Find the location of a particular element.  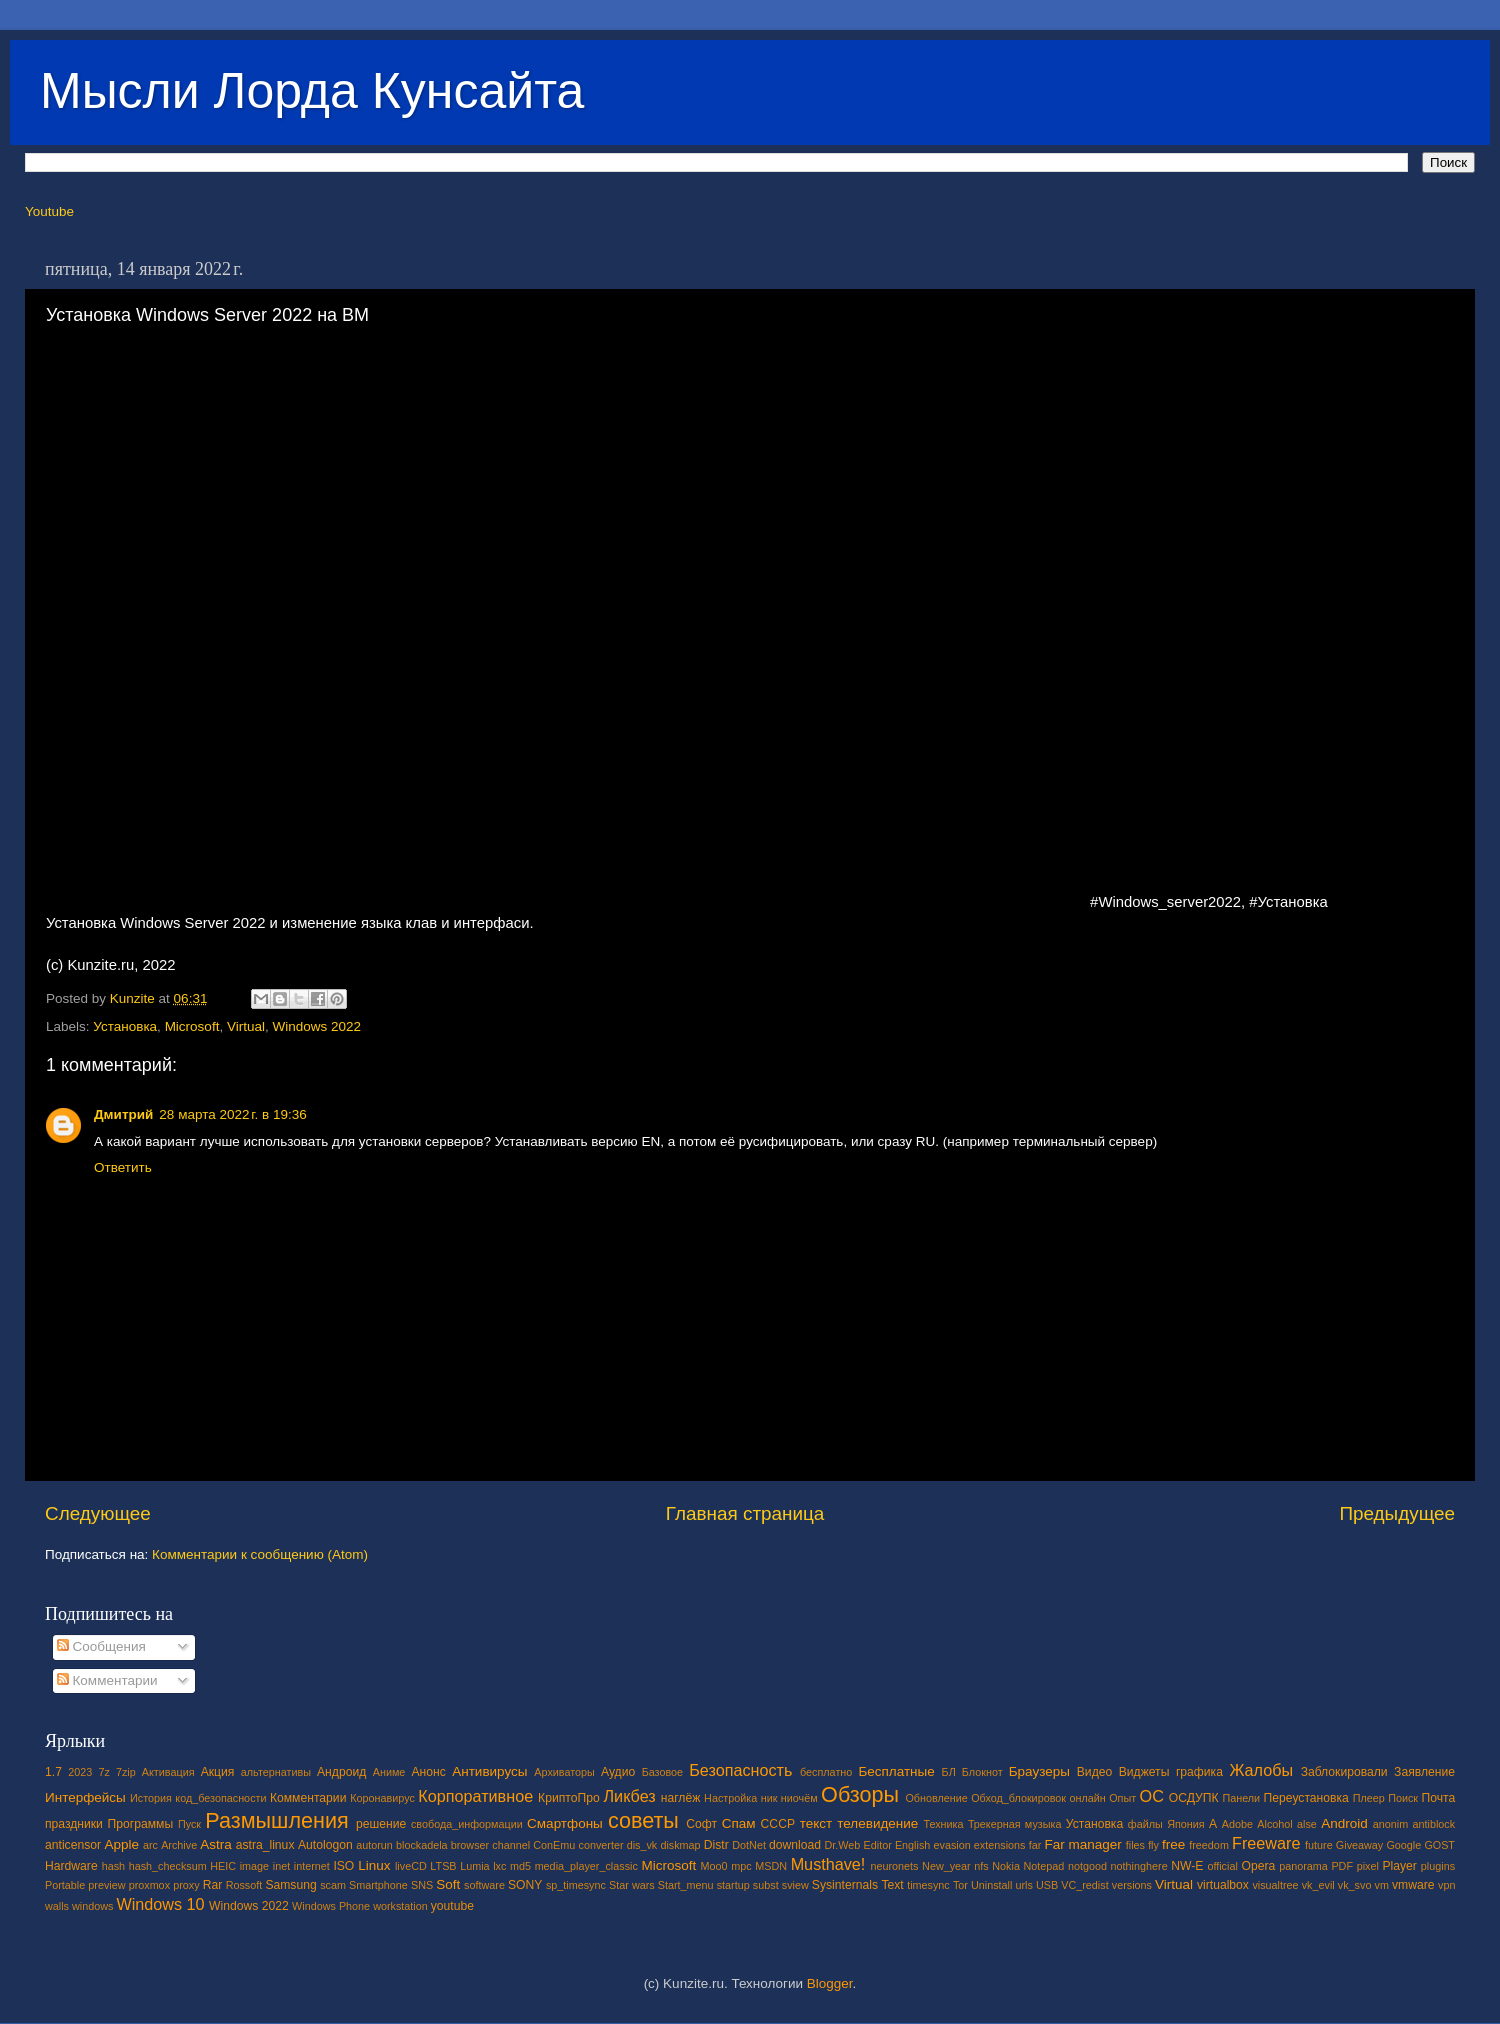

sview is located at coordinates (795, 1885).